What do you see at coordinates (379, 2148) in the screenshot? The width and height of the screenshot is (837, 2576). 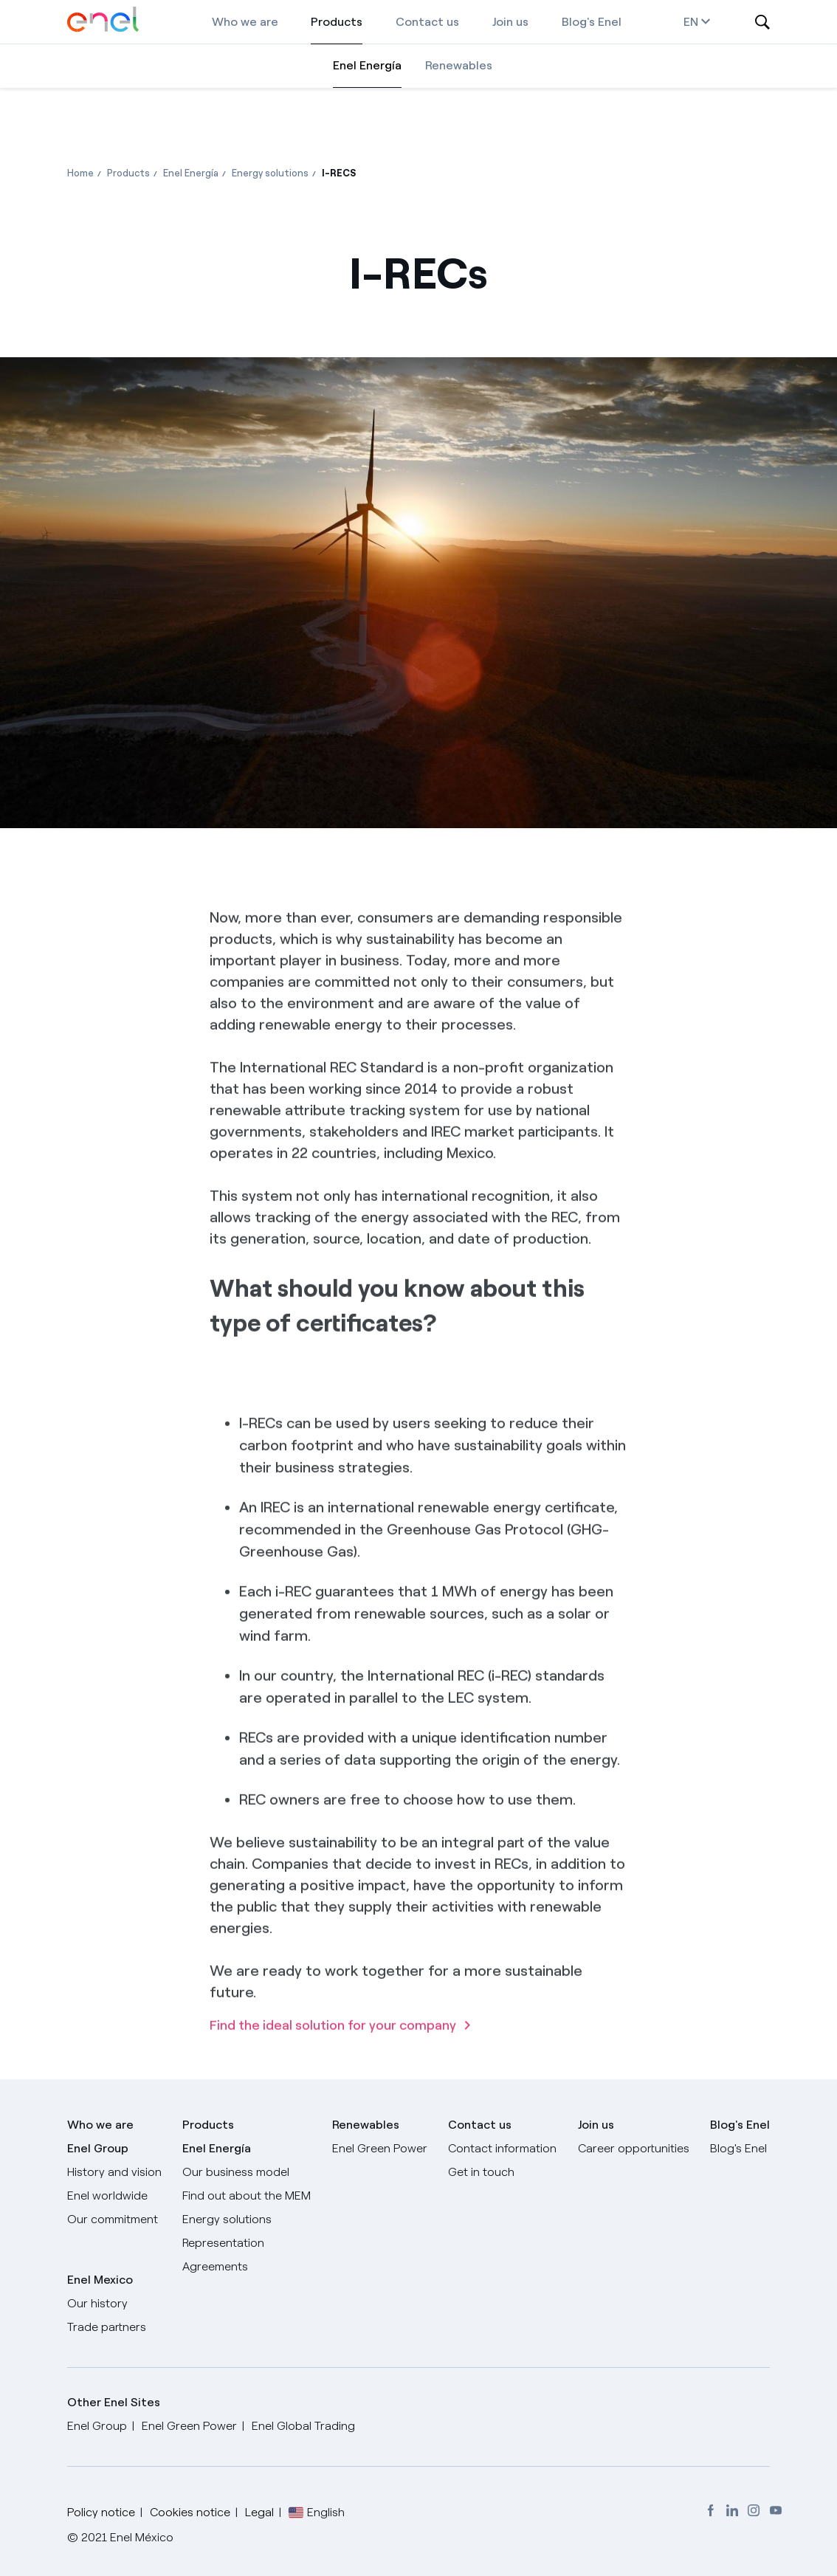 I see `Enel Green Power` at bounding box center [379, 2148].